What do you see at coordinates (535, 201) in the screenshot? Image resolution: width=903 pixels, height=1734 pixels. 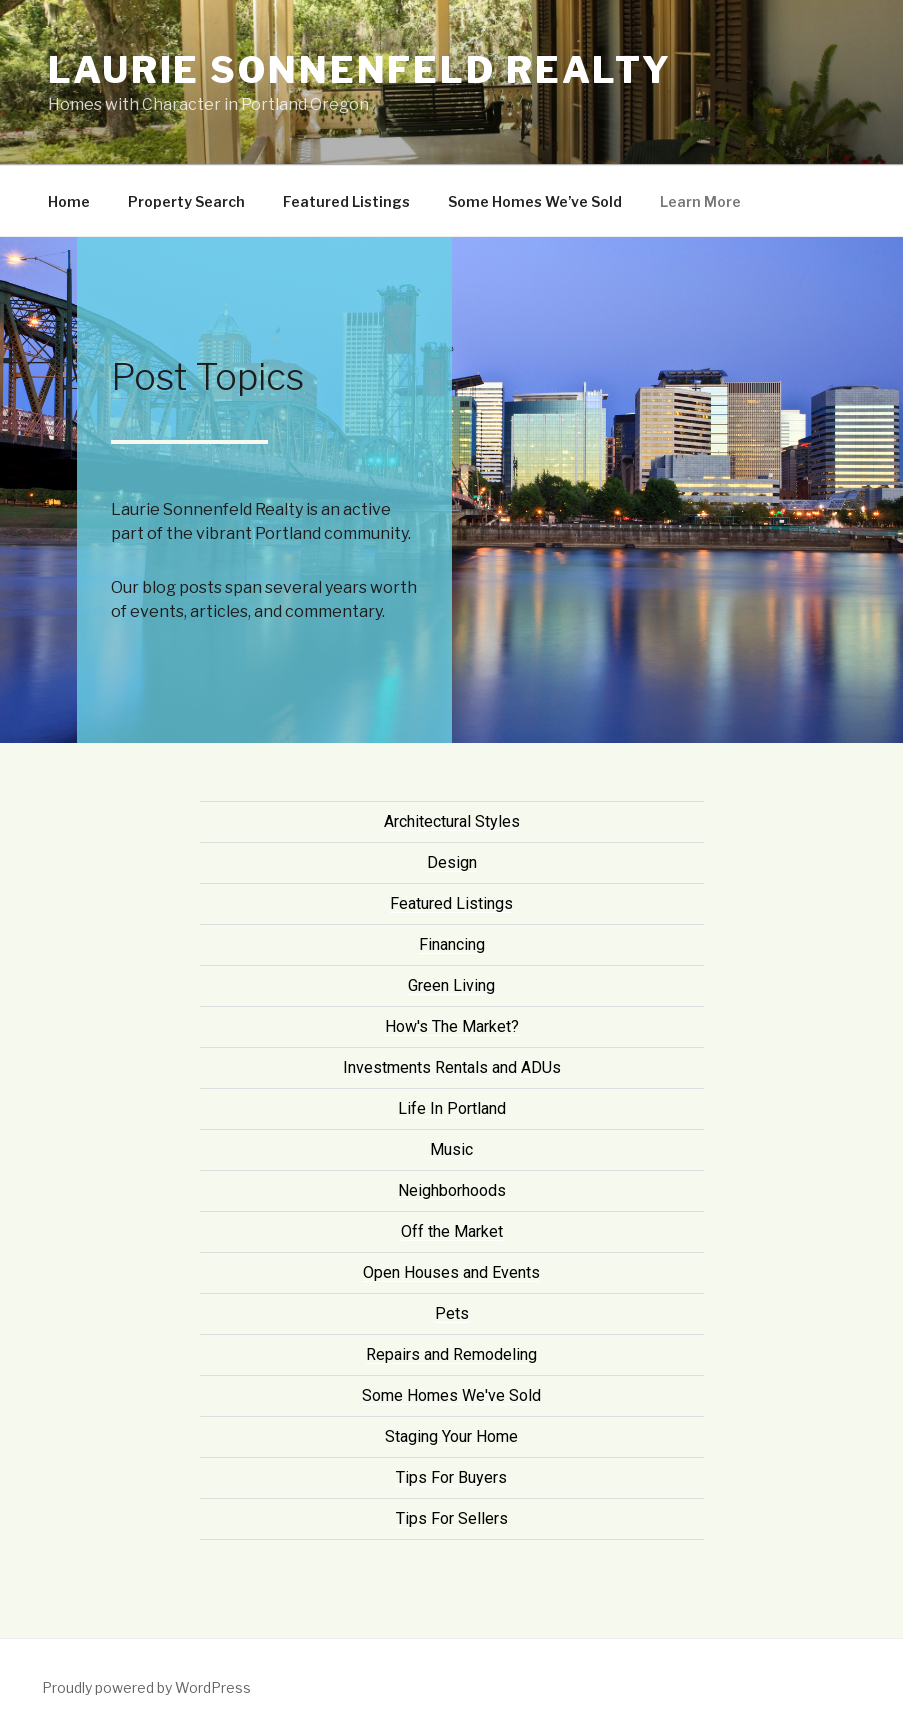 I see `Some Homes We’ve Sold` at bounding box center [535, 201].